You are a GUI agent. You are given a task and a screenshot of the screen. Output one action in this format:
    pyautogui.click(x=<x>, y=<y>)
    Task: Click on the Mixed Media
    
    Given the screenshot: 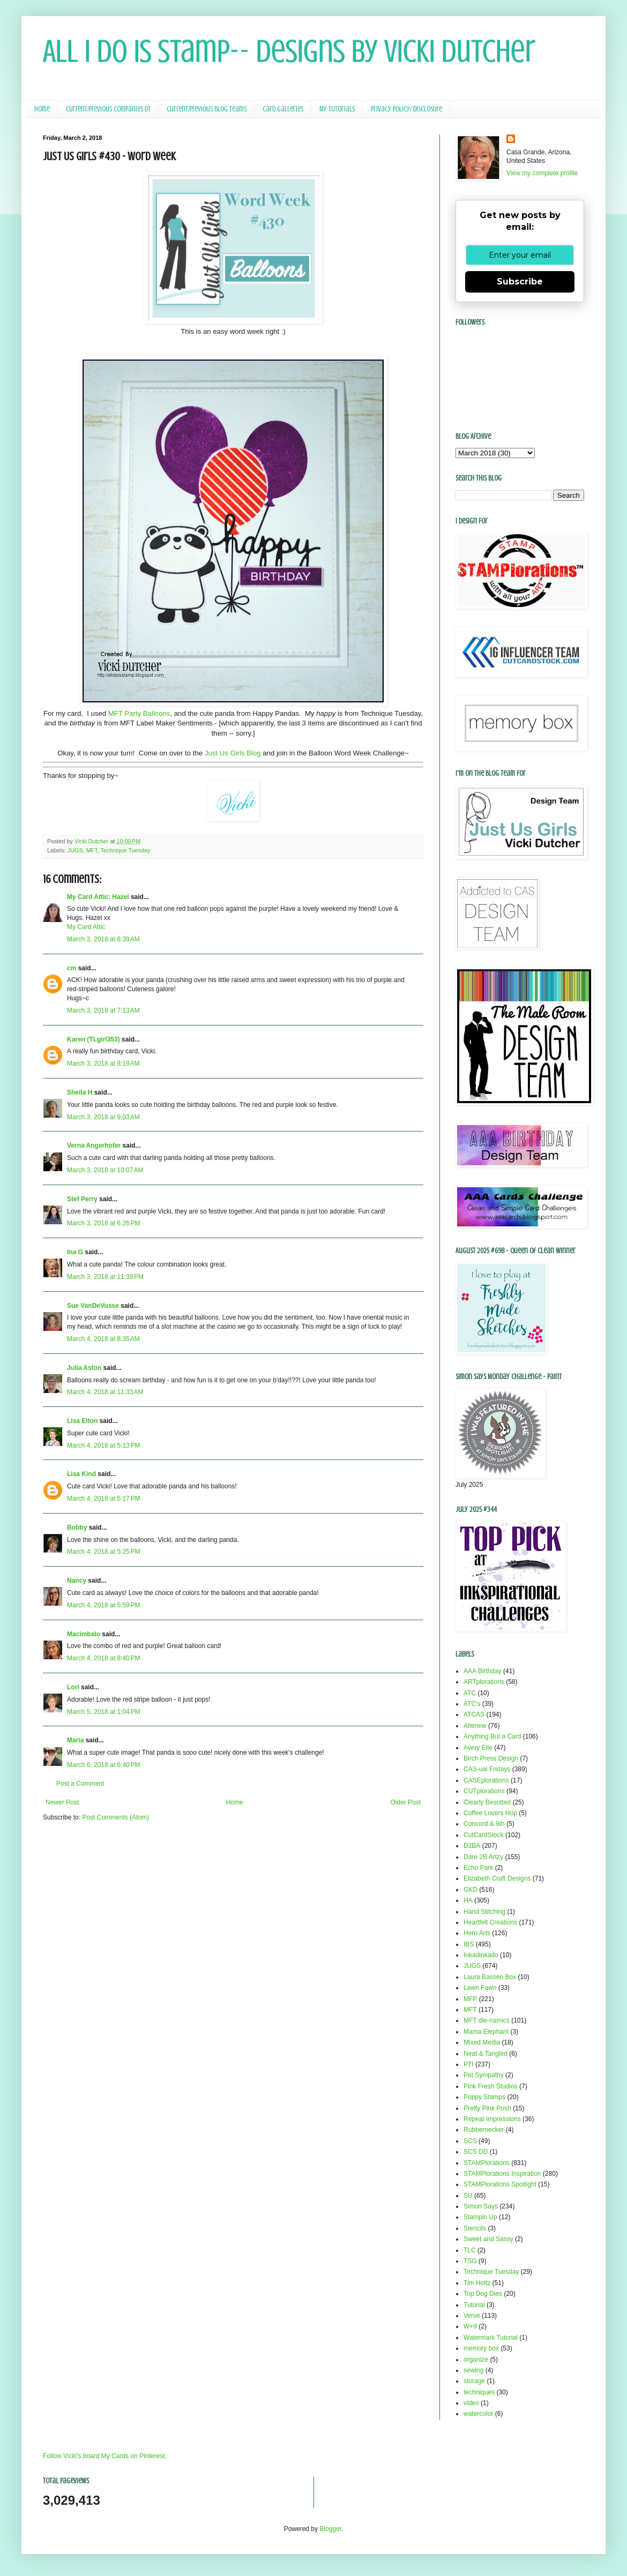 What is the action you would take?
    pyautogui.click(x=482, y=2042)
    